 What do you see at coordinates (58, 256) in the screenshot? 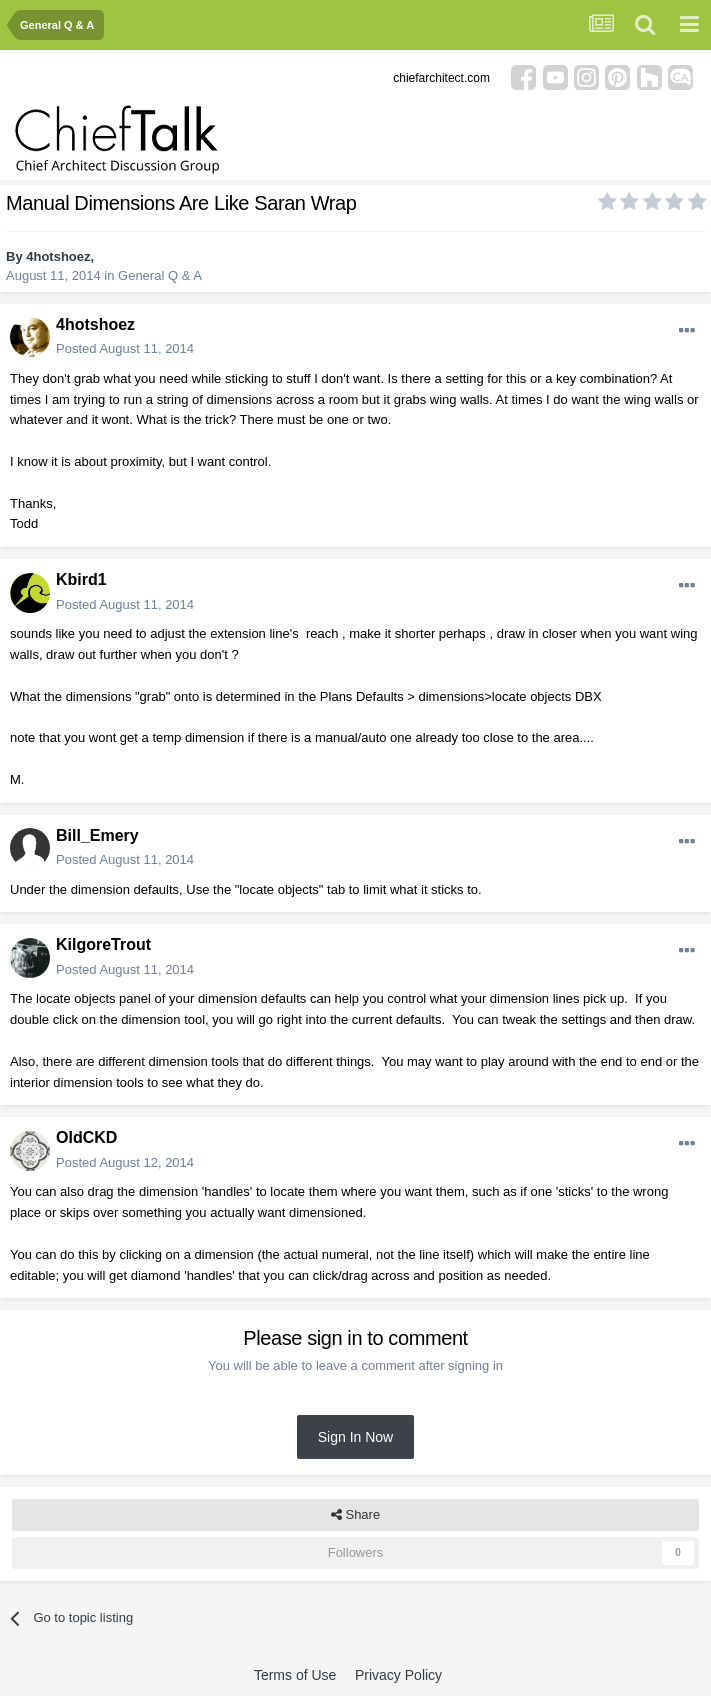
I see `4hotshoez` at bounding box center [58, 256].